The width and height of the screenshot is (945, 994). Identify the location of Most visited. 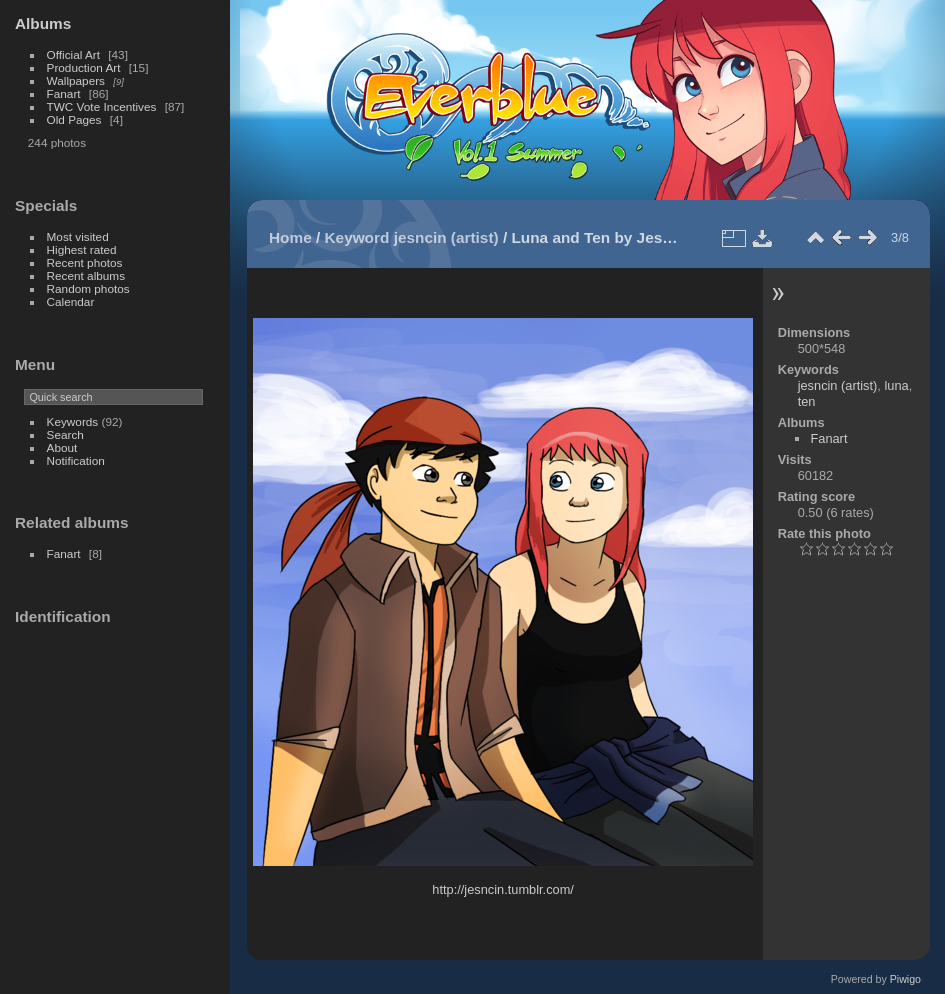
(78, 236).